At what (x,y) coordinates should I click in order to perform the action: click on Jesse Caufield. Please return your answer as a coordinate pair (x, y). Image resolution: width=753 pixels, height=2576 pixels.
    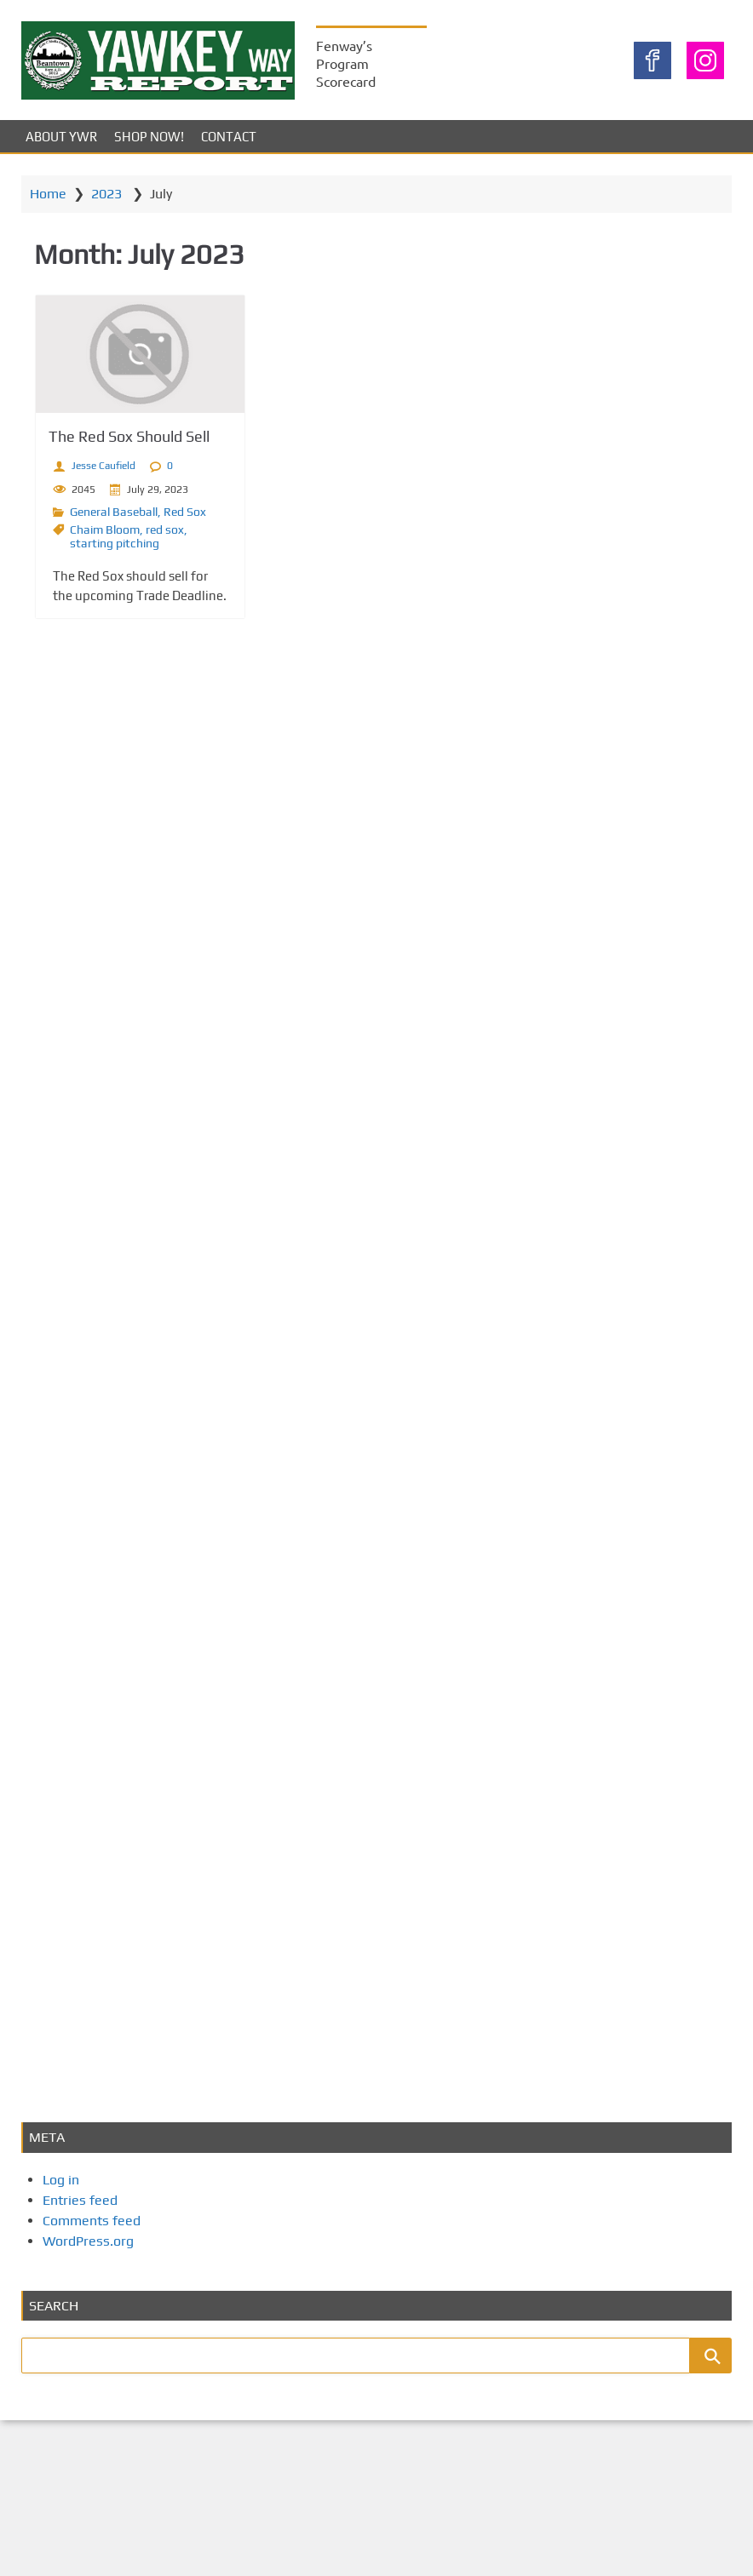
    Looking at the image, I should click on (103, 466).